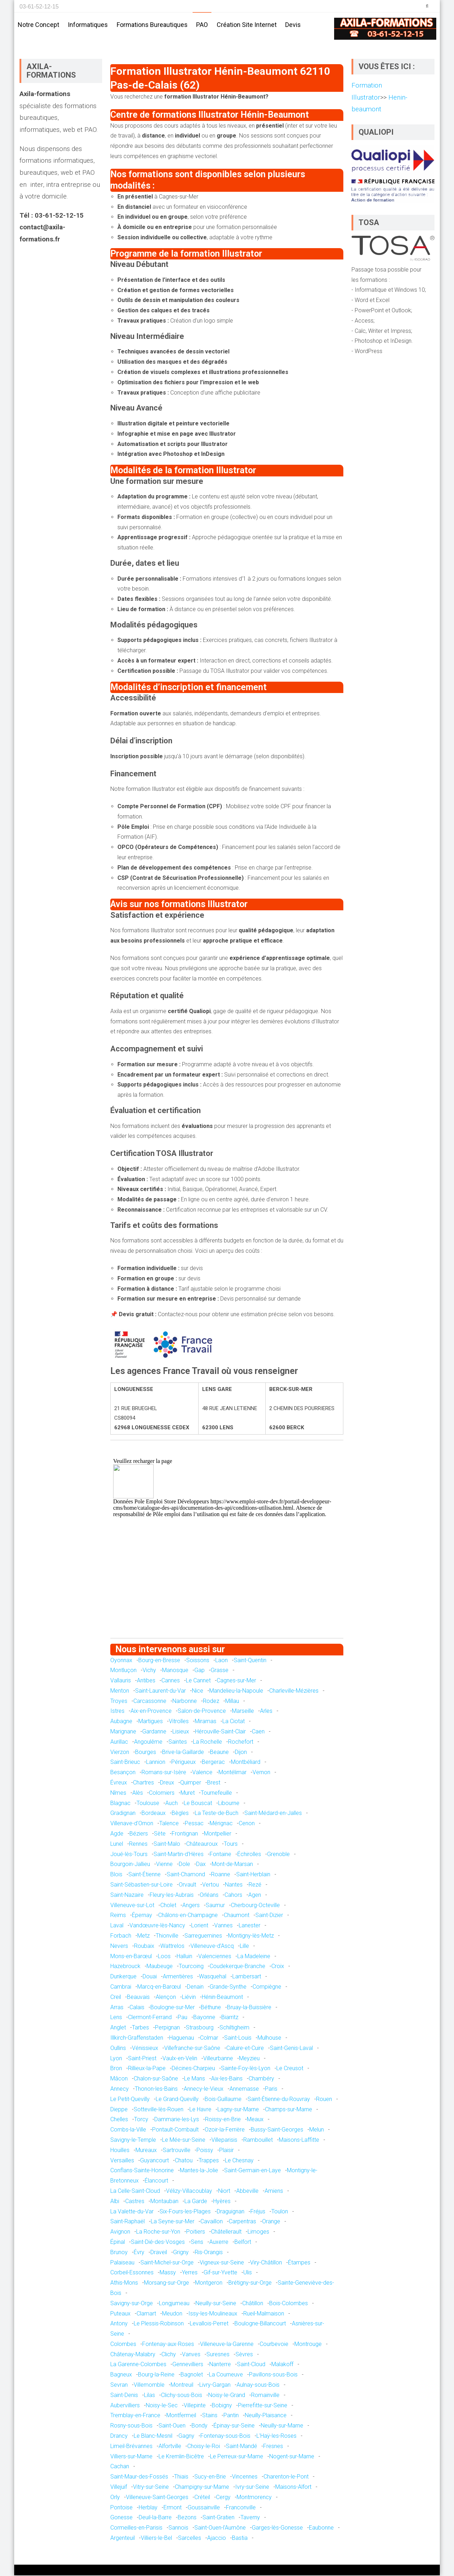 This screenshot has width=454, height=2576. Describe the element at coordinates (188, 1793) in the screenshot. I see `Muret` at that location.